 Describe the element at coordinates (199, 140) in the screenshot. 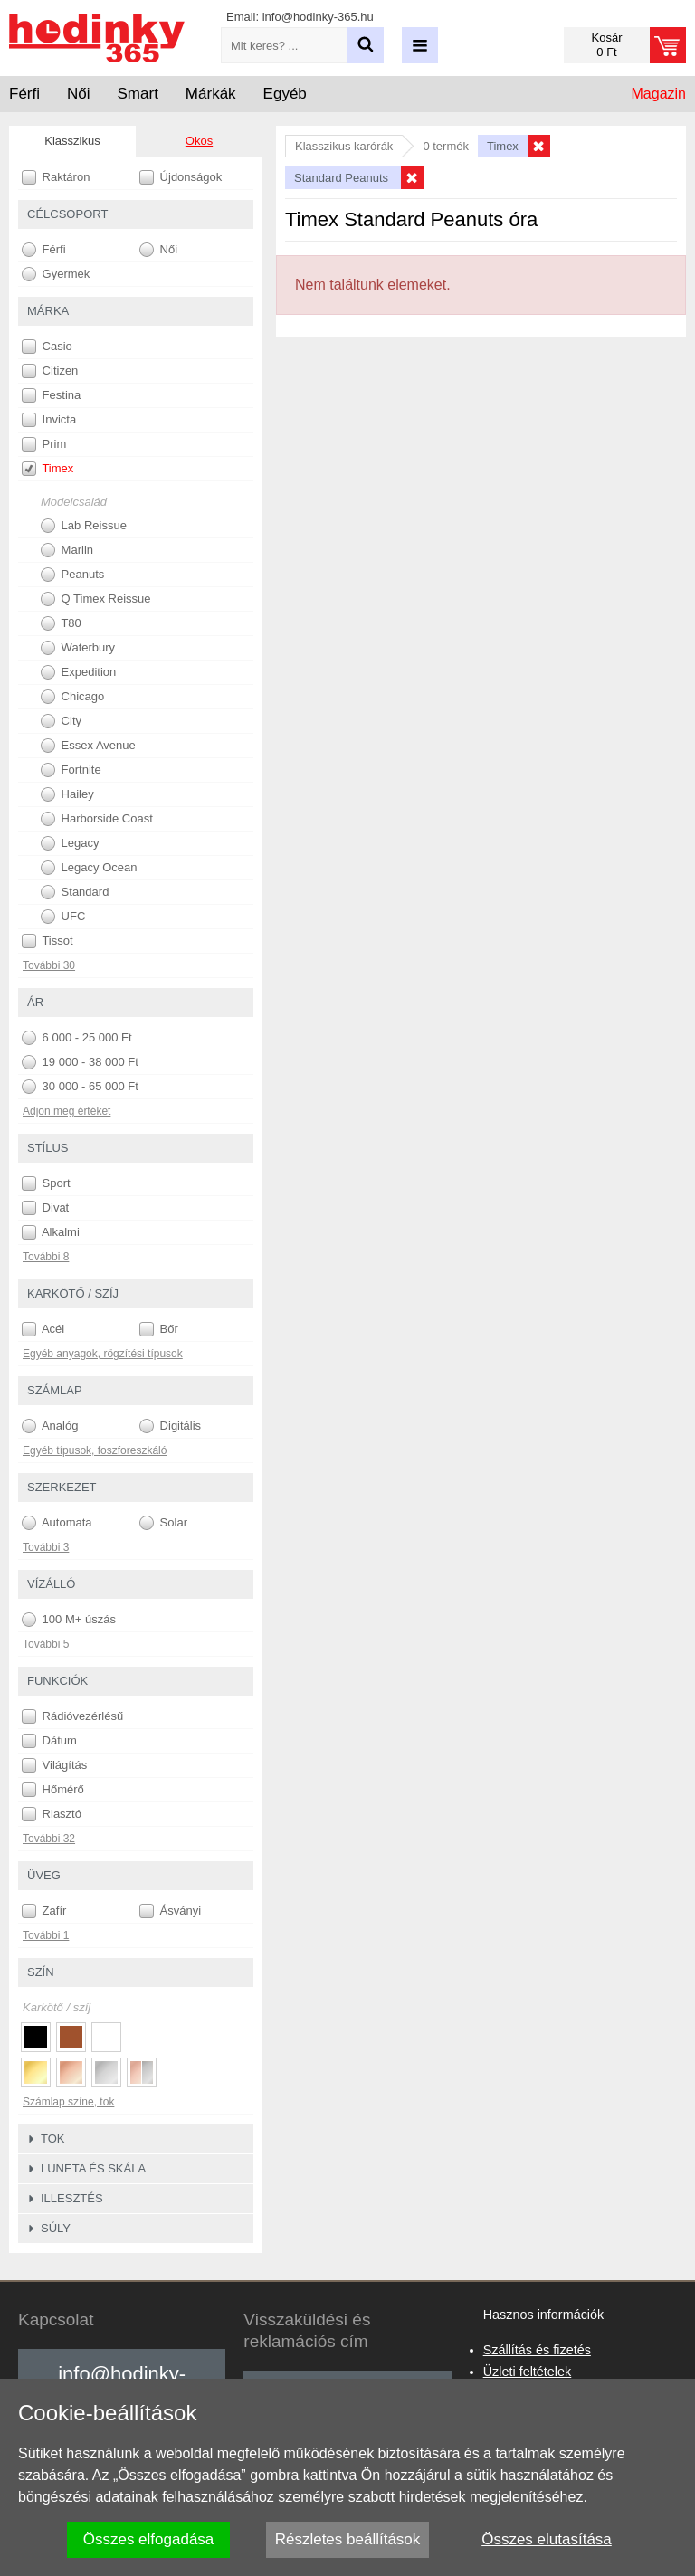

I see `Okos` at that location.